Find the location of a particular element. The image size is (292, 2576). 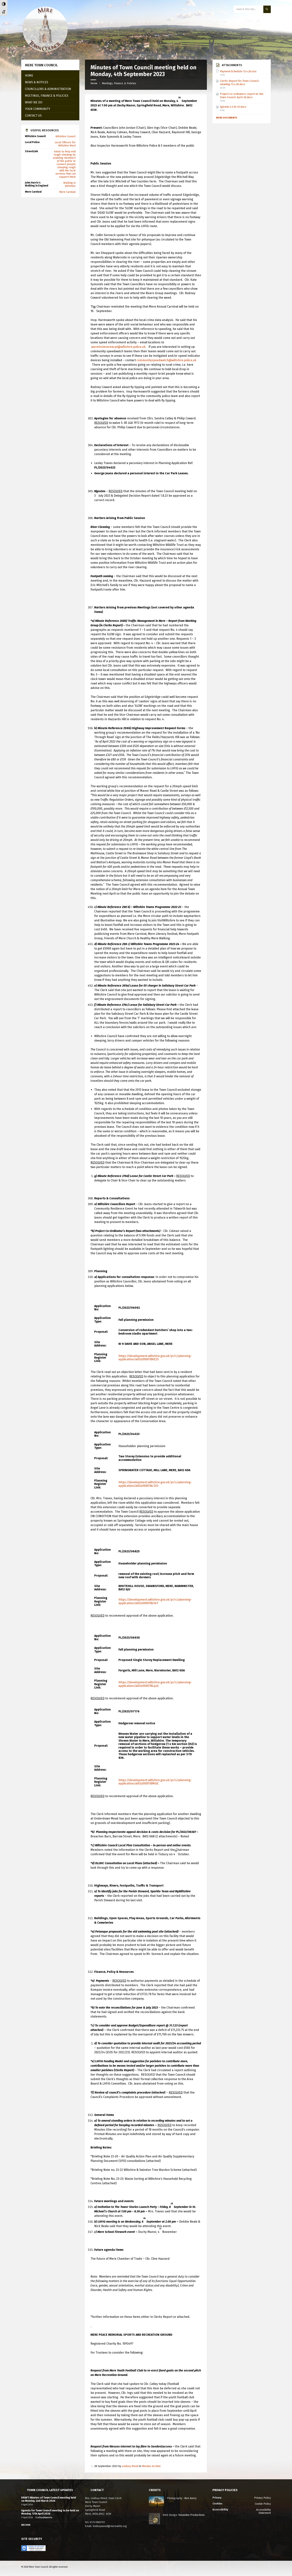

Teeandee Productions is located at coordinates (191, 2515).